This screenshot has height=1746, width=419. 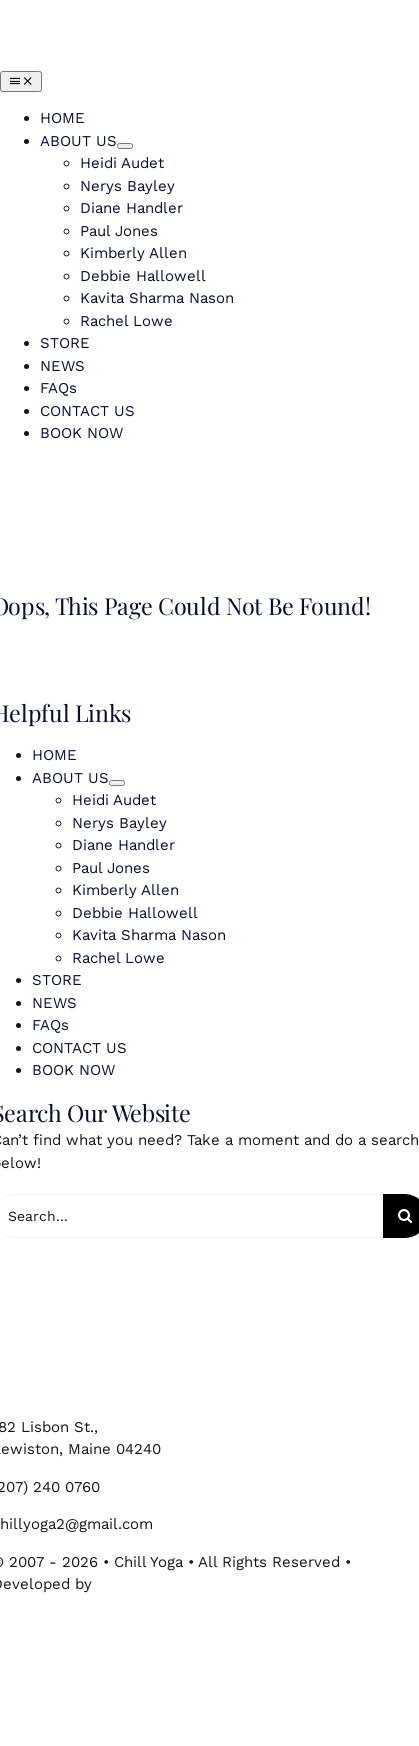 I want to click on [Open submenu of ABOUT US], so click(x=125, y=146).